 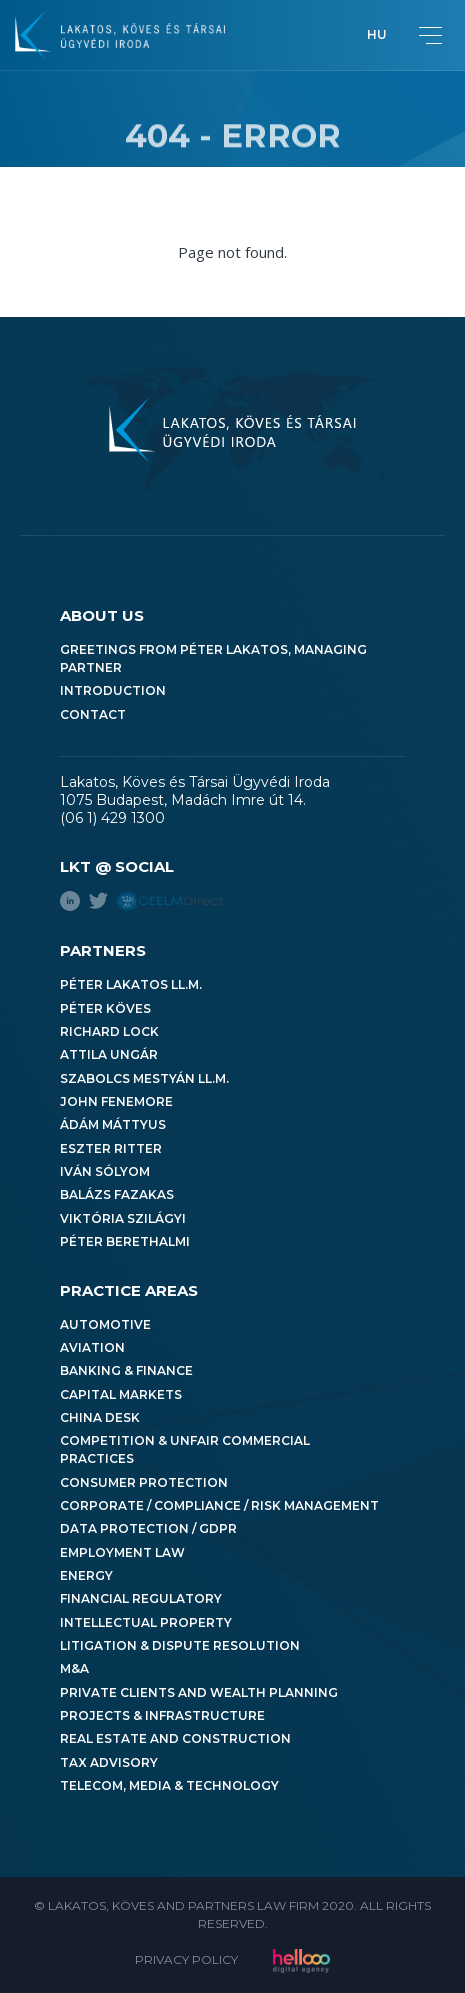 I want to click on (06 1) 429 1300, so click(x=112, y=818).